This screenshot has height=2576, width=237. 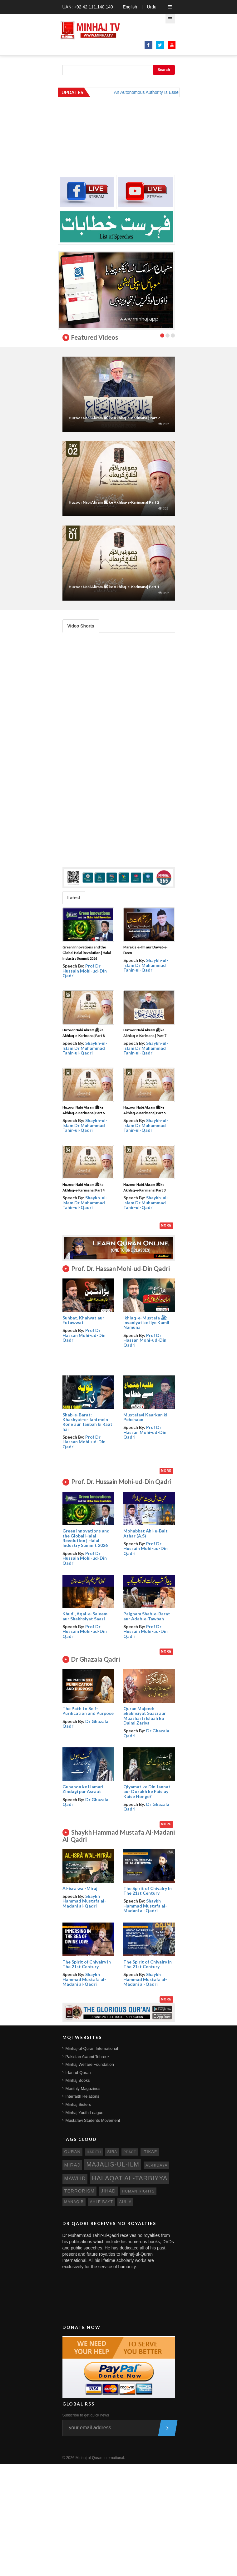 I want to click on jihad, so click(x=108, y=2190).